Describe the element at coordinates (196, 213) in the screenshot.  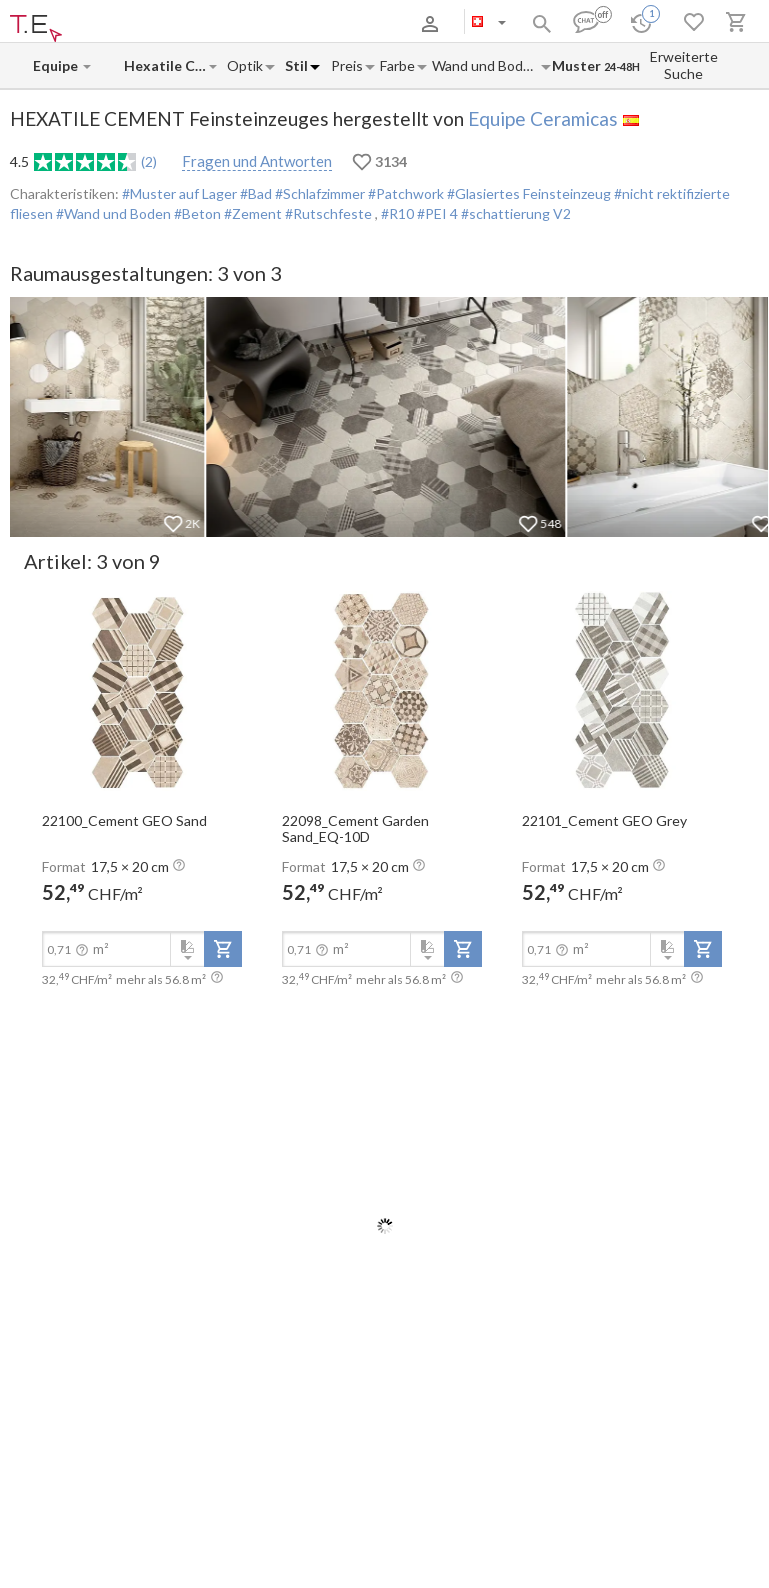
I see `#Beton` at that location.